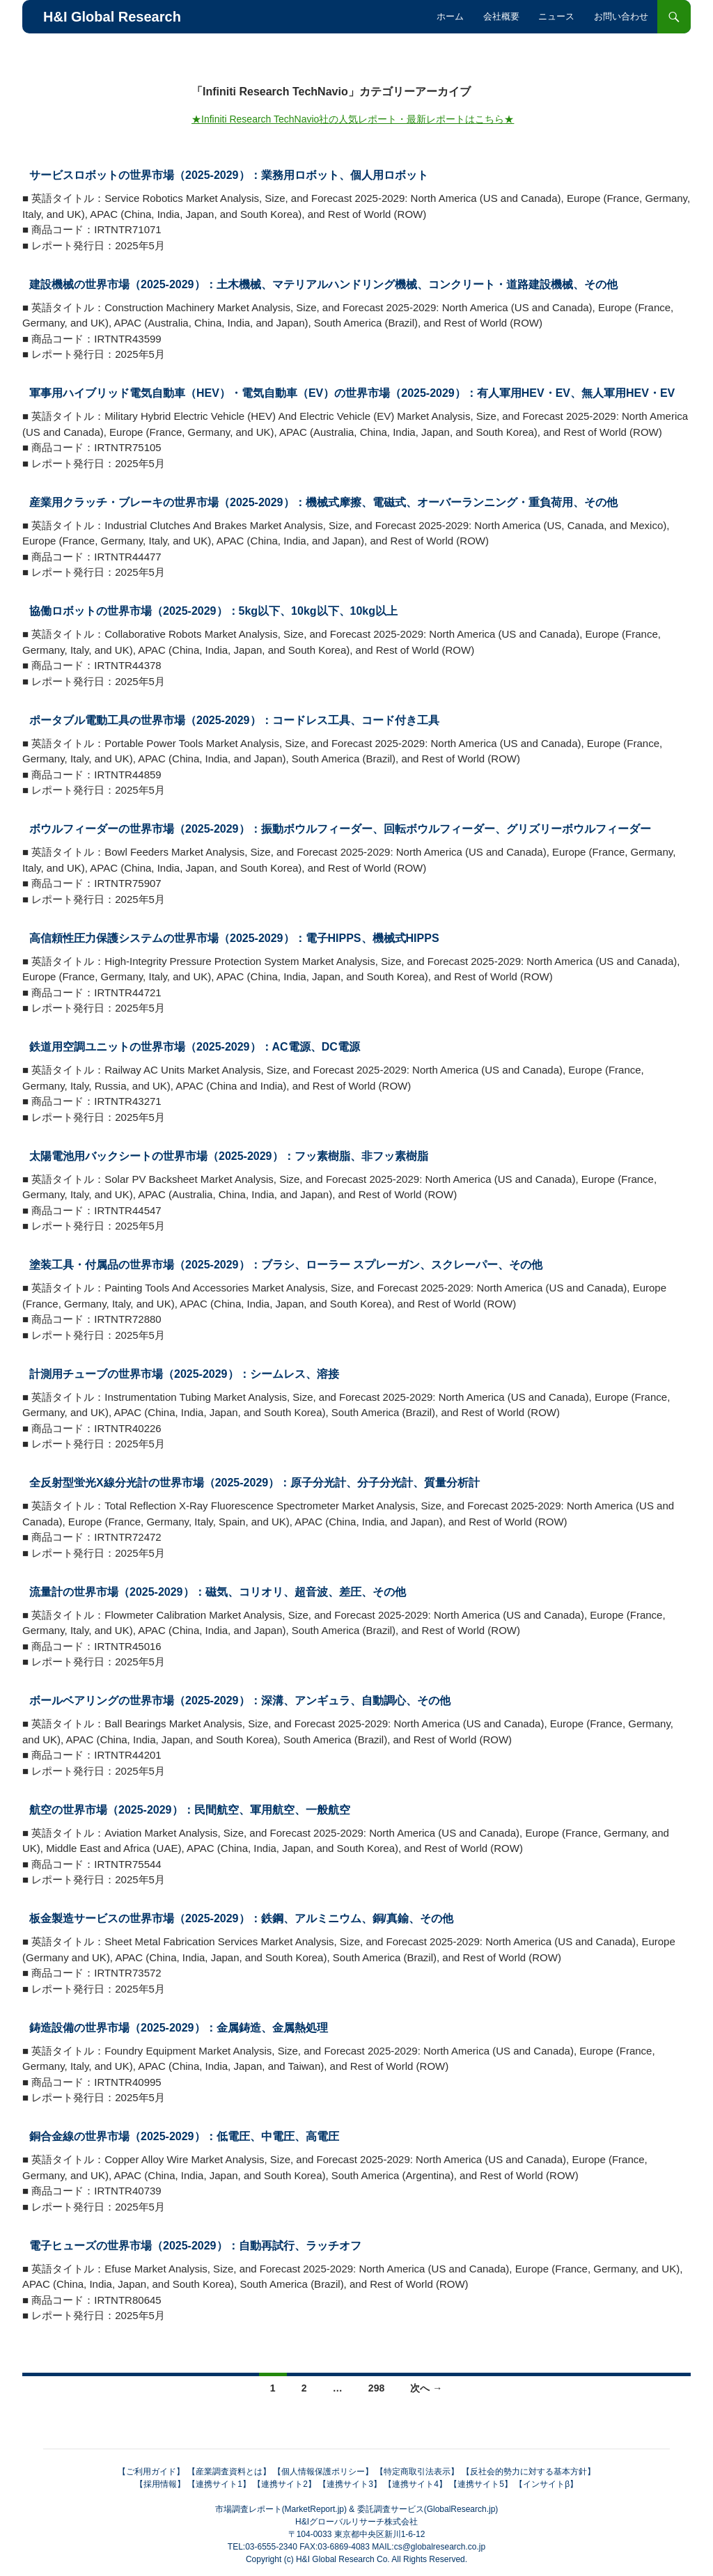 The height and width of the screenshot is (2576, 713). Describe the element at coordinates (450, 16) in the screenshot. I see `ホーム` at that location.